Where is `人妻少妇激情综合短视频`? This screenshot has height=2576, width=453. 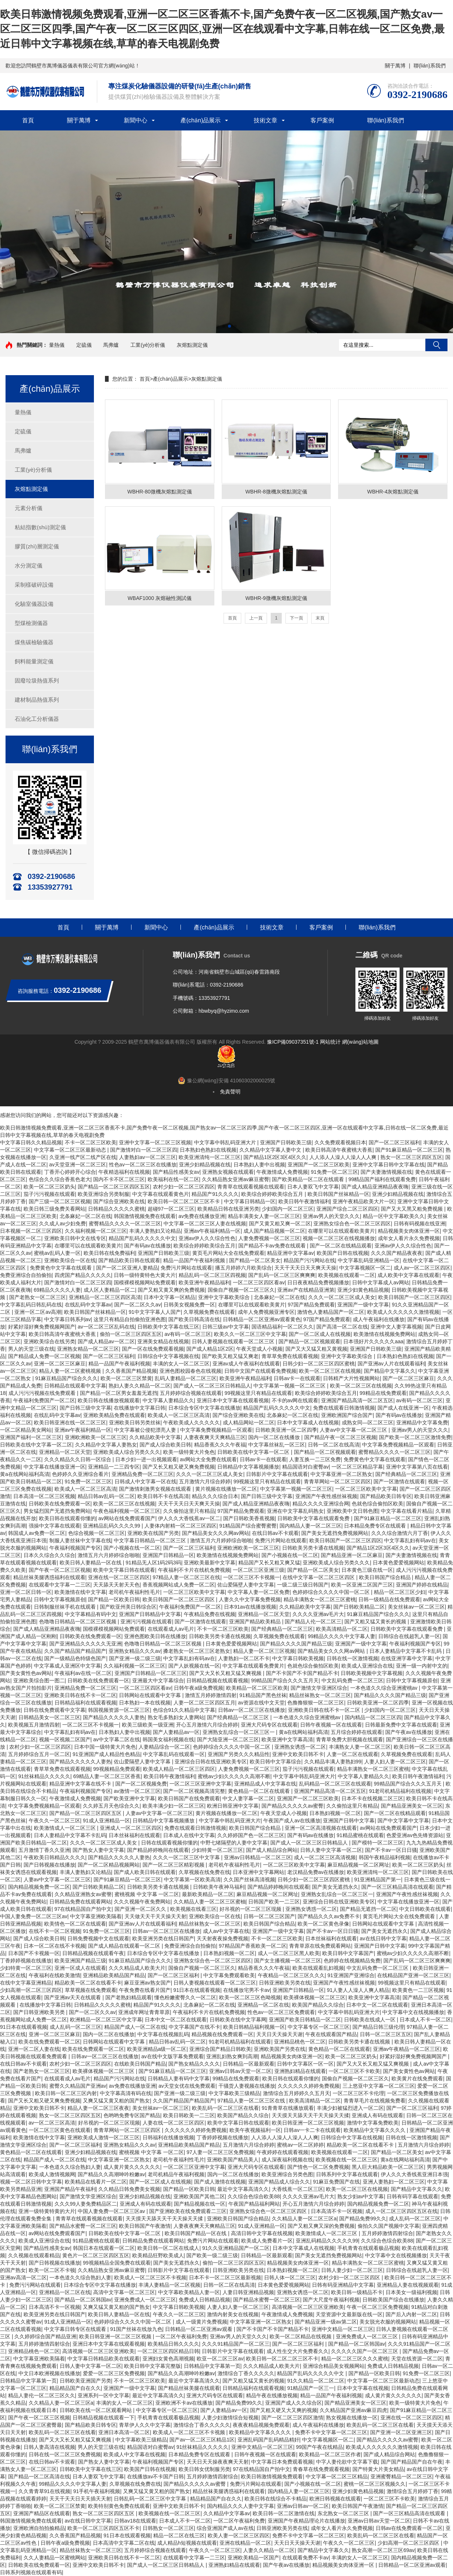 人妻少妇激情综合短视频 is located at coordinates (230, 2417).